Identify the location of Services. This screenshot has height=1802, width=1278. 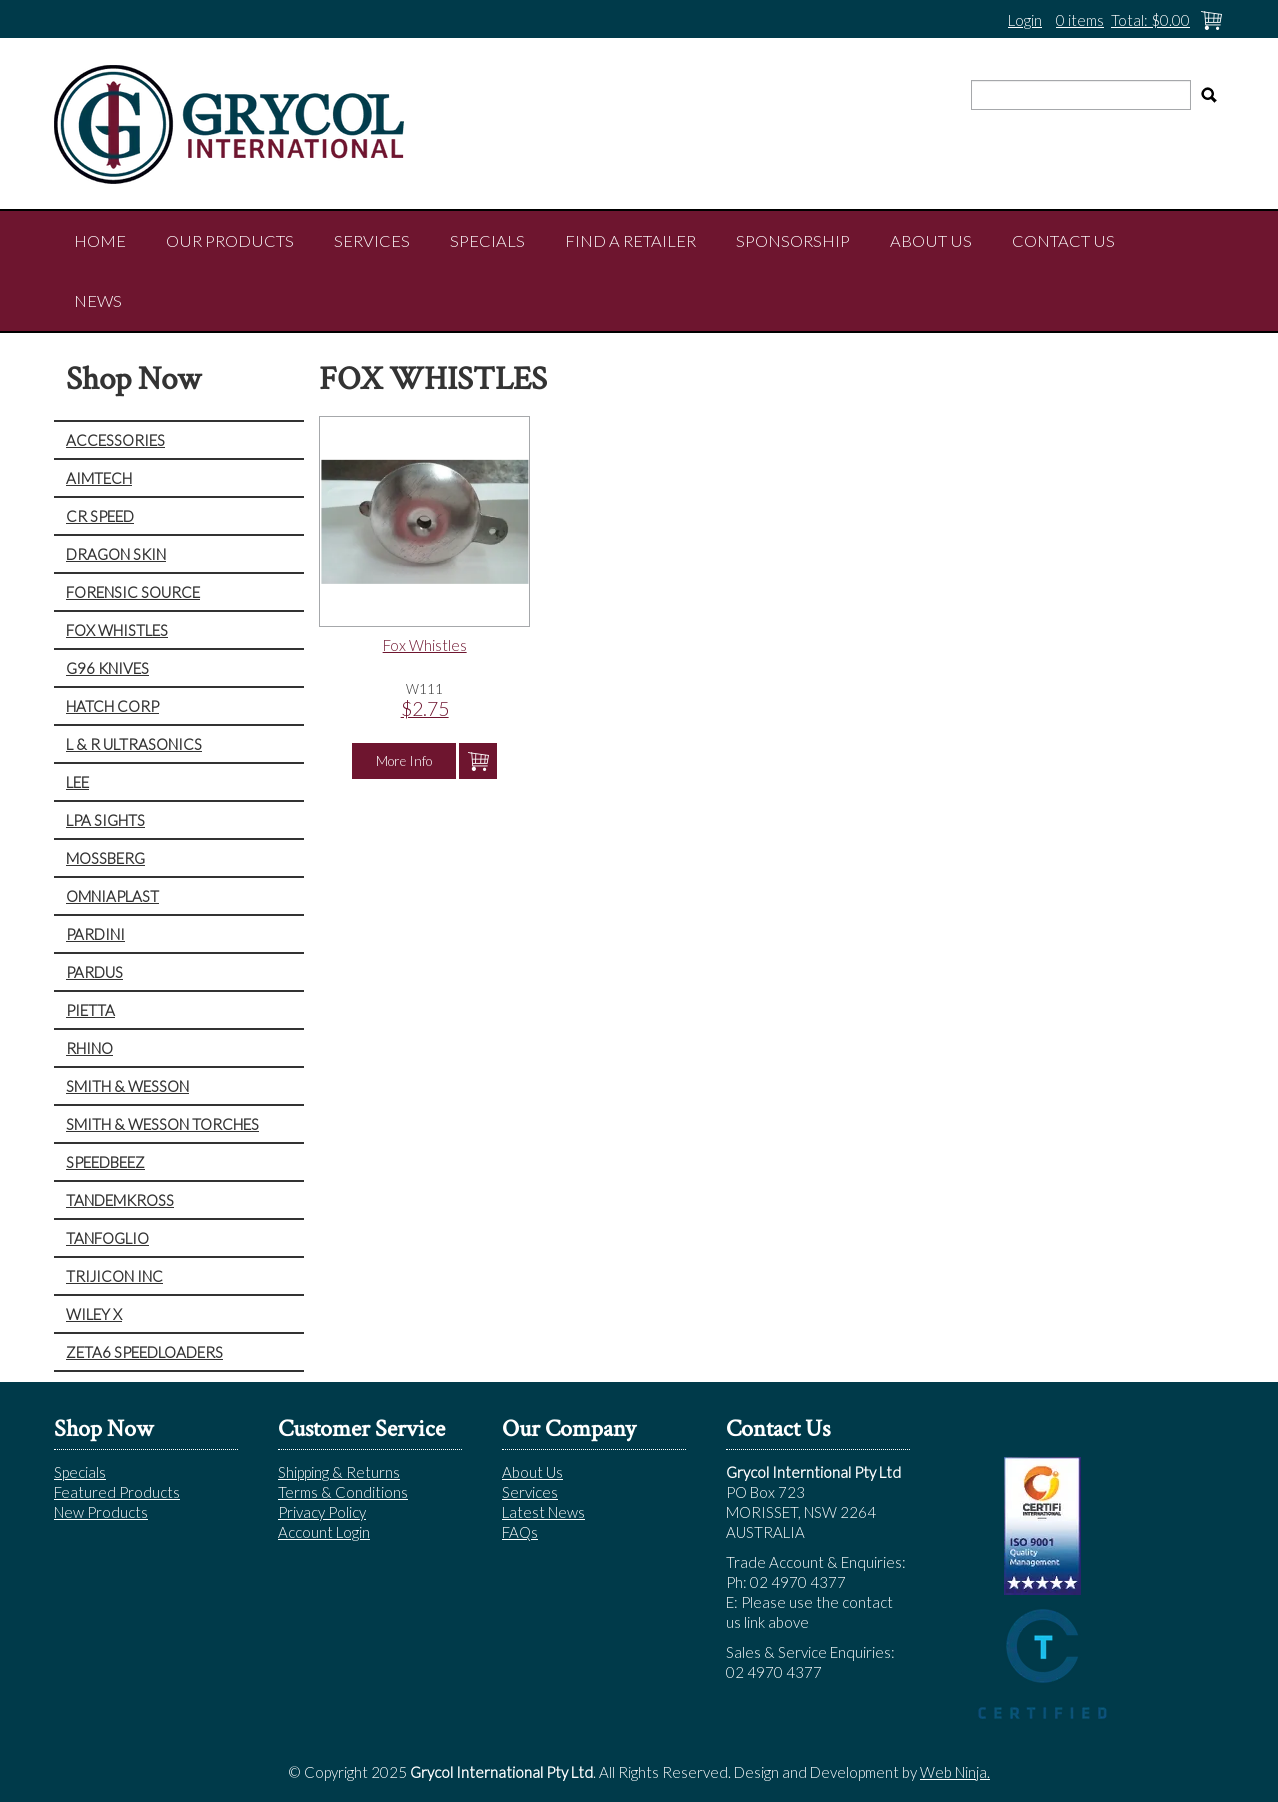
(372, 241).